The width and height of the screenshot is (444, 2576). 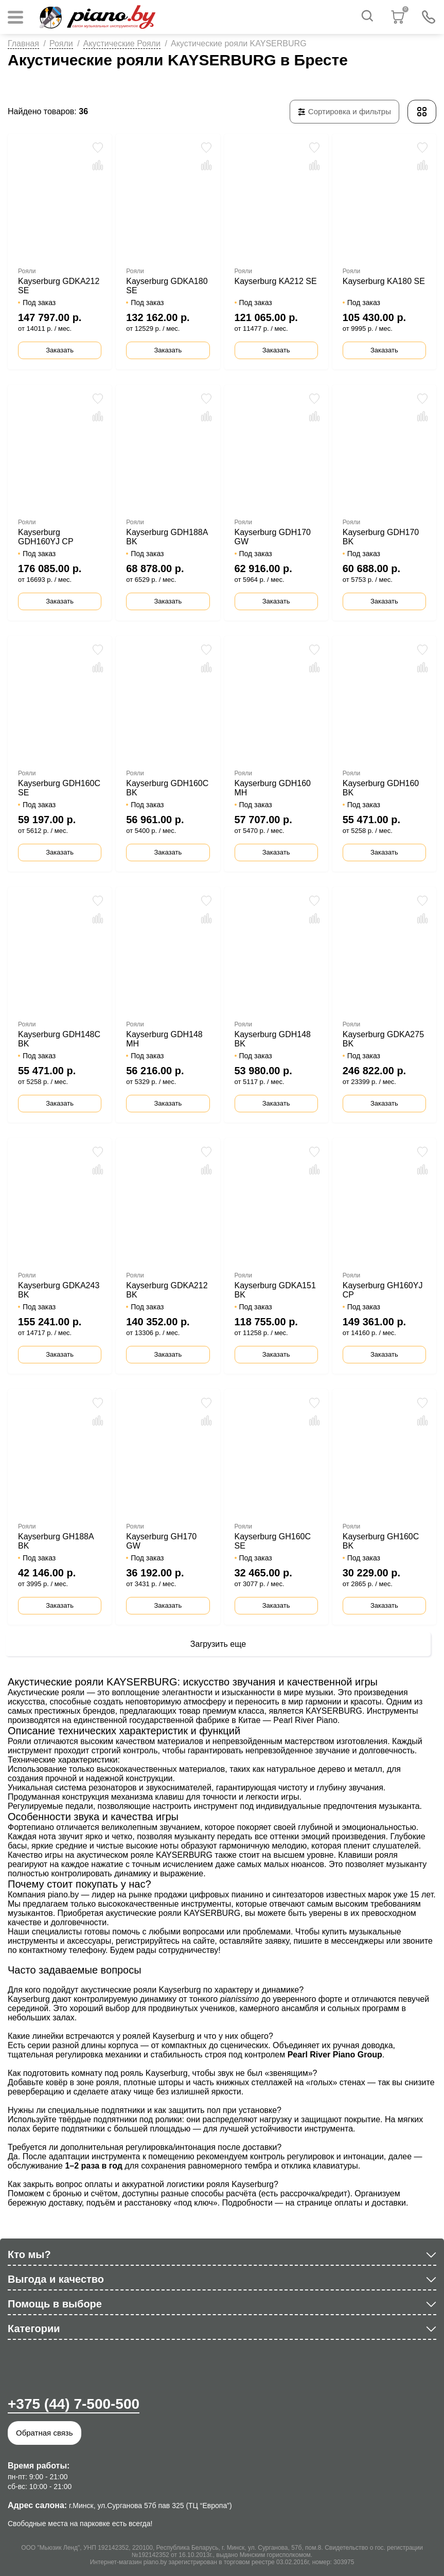 What do you see at coordinates (122, 43) in the screenshot?
I see `Акустические Рояли` at bounding box center [122, 43].